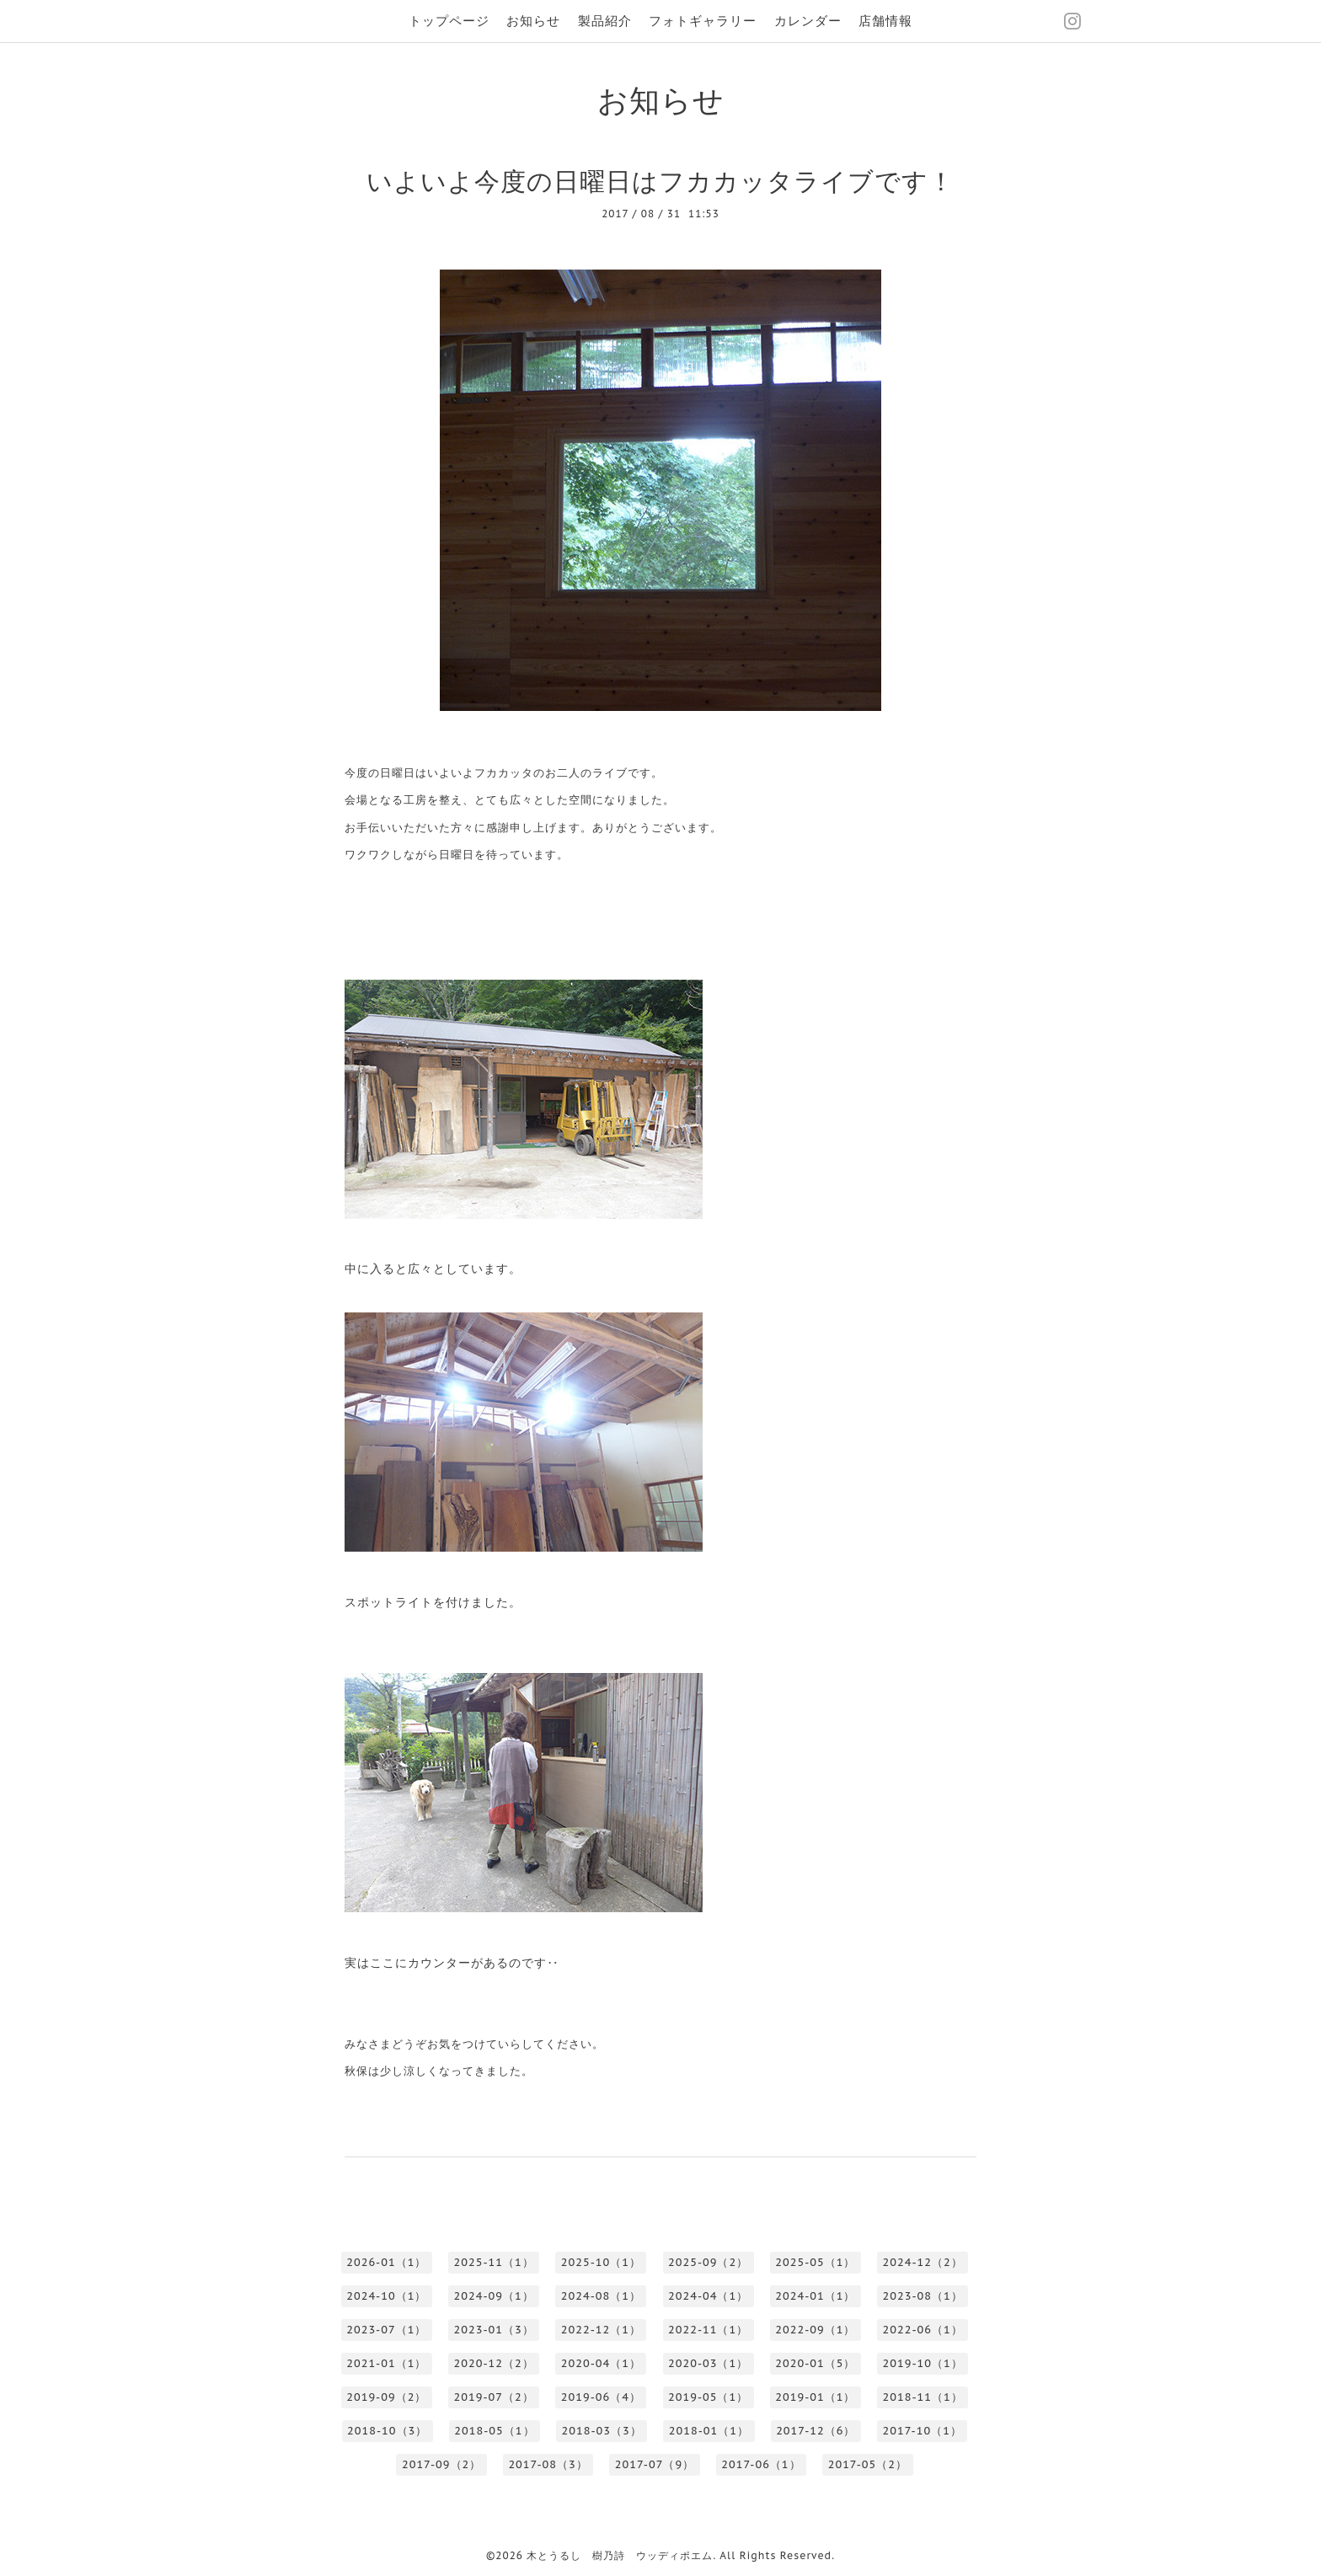 The height and width of the screenshot is (2576, 1321). I want to click on 2017-09（2）, so click(441, 2464).